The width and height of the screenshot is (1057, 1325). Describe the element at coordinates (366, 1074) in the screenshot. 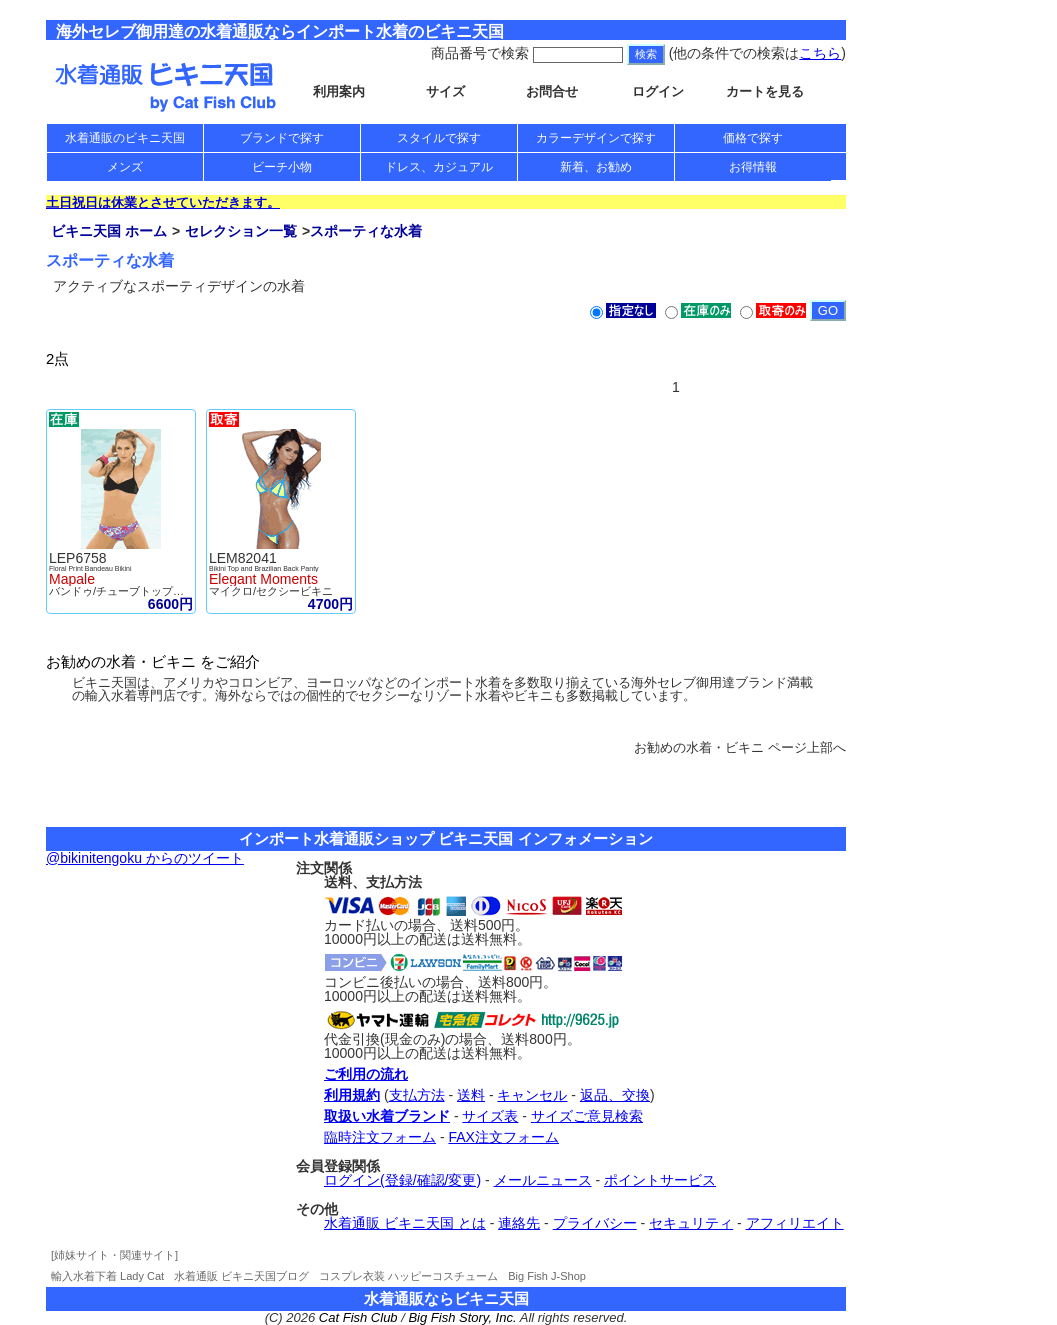

I see `ご利用の流れ` at that location.